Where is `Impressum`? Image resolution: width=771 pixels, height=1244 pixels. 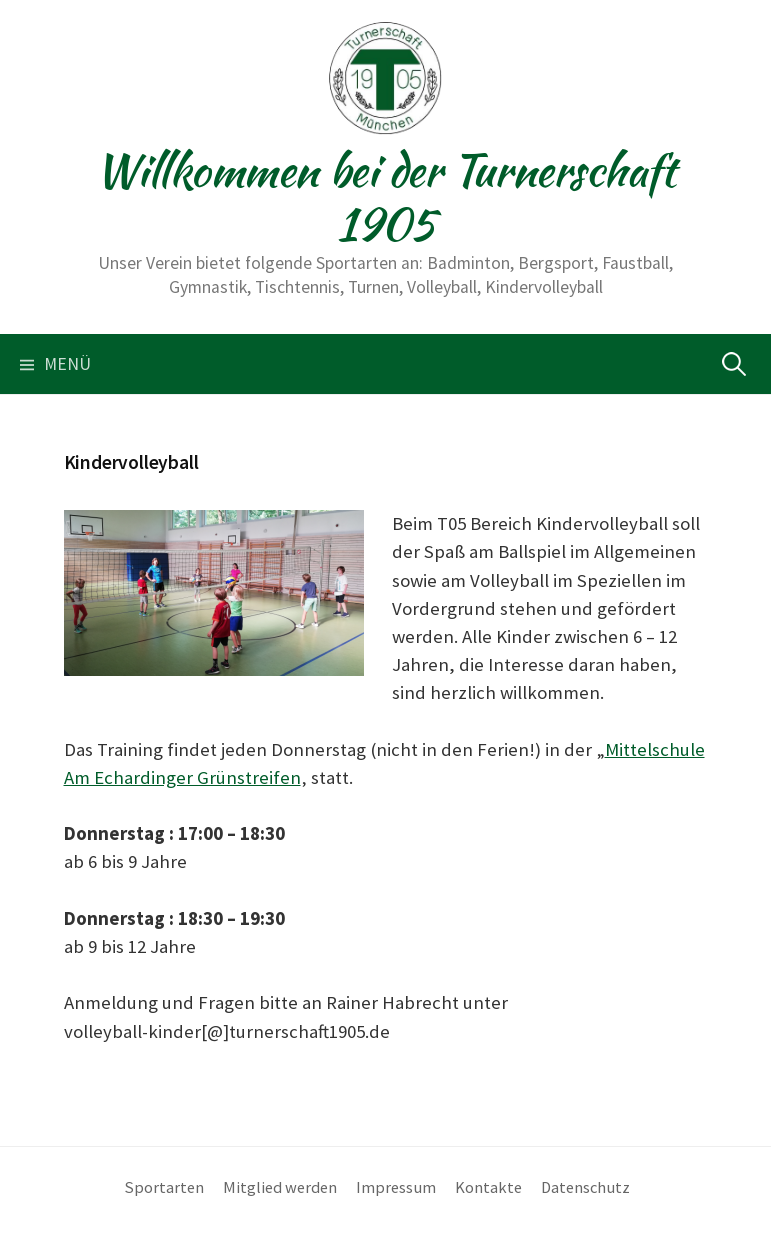
Impressum is located at coordinates (396, 1187).